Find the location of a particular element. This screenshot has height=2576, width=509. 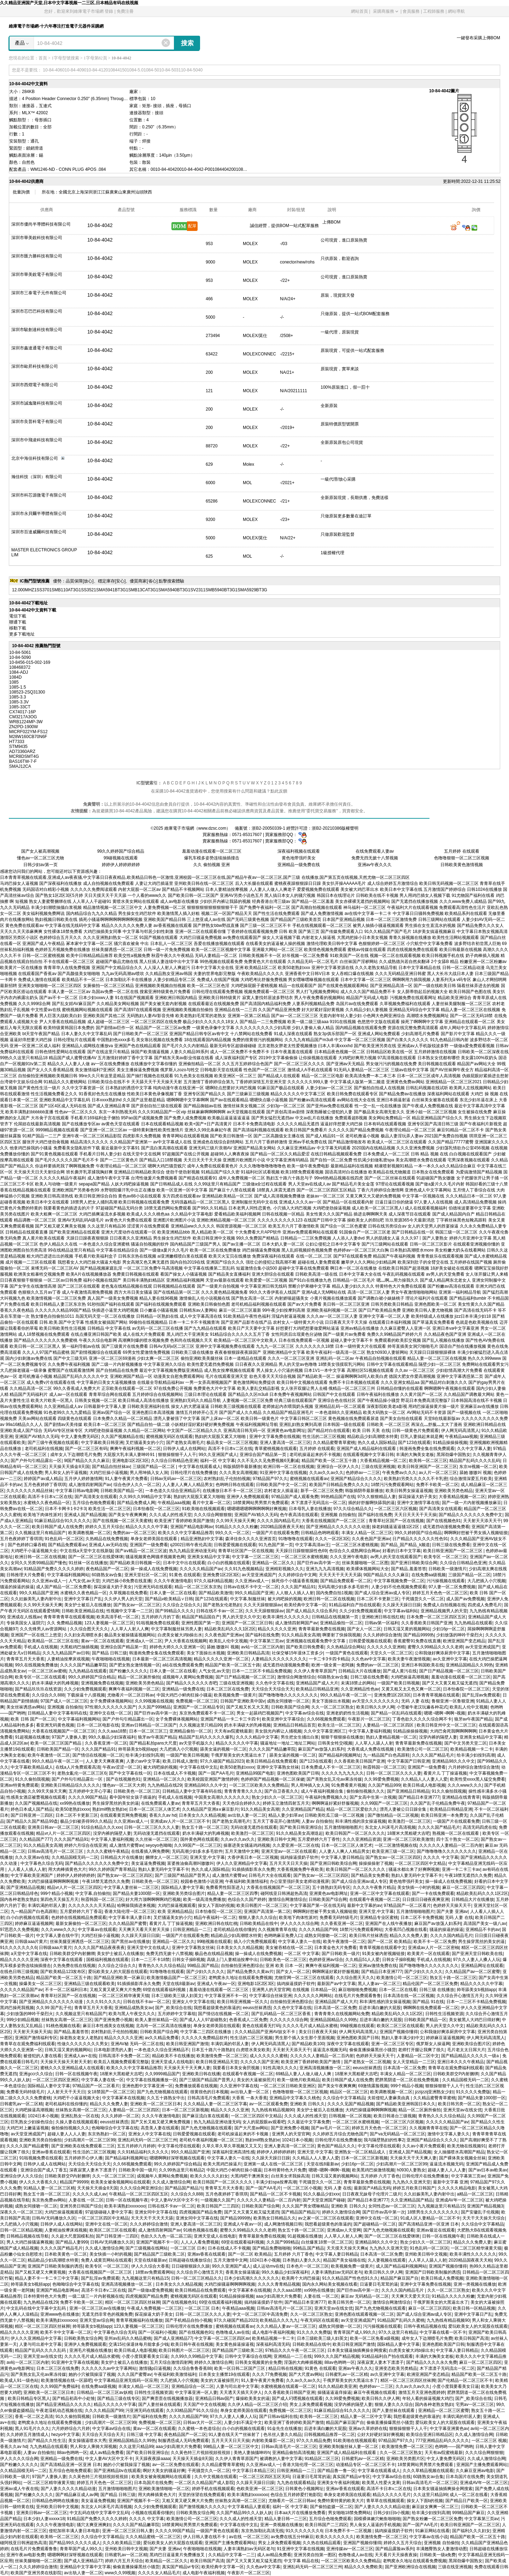

欧美日韩港台三级视频 is located at coordinates (395, 2115).